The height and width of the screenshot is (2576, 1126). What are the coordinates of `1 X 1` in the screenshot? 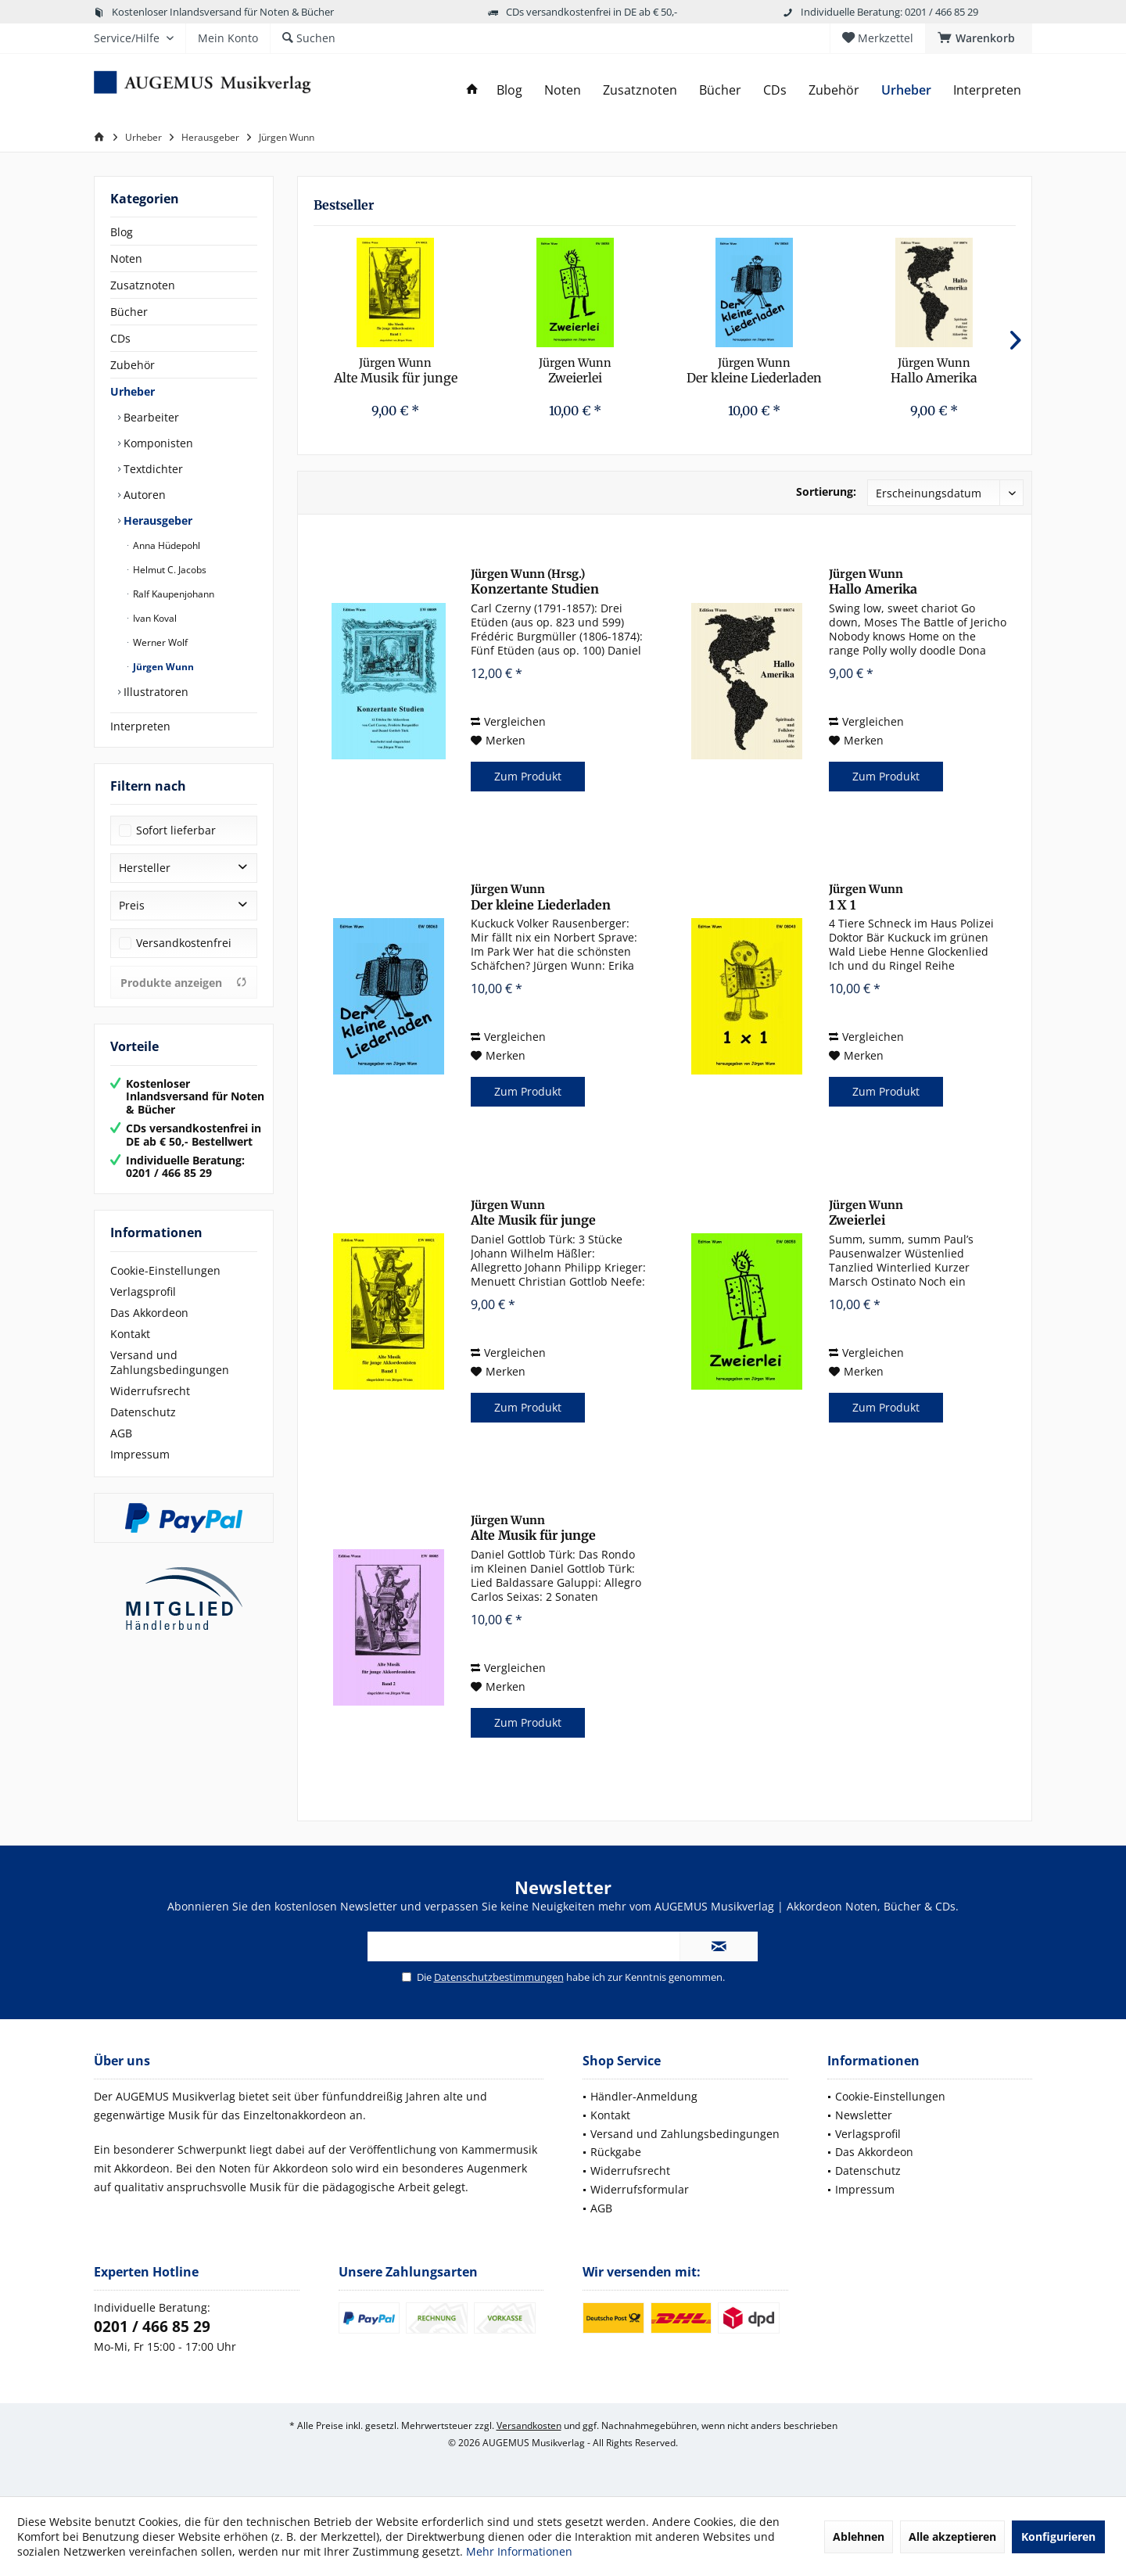 It's located at (866, 897).